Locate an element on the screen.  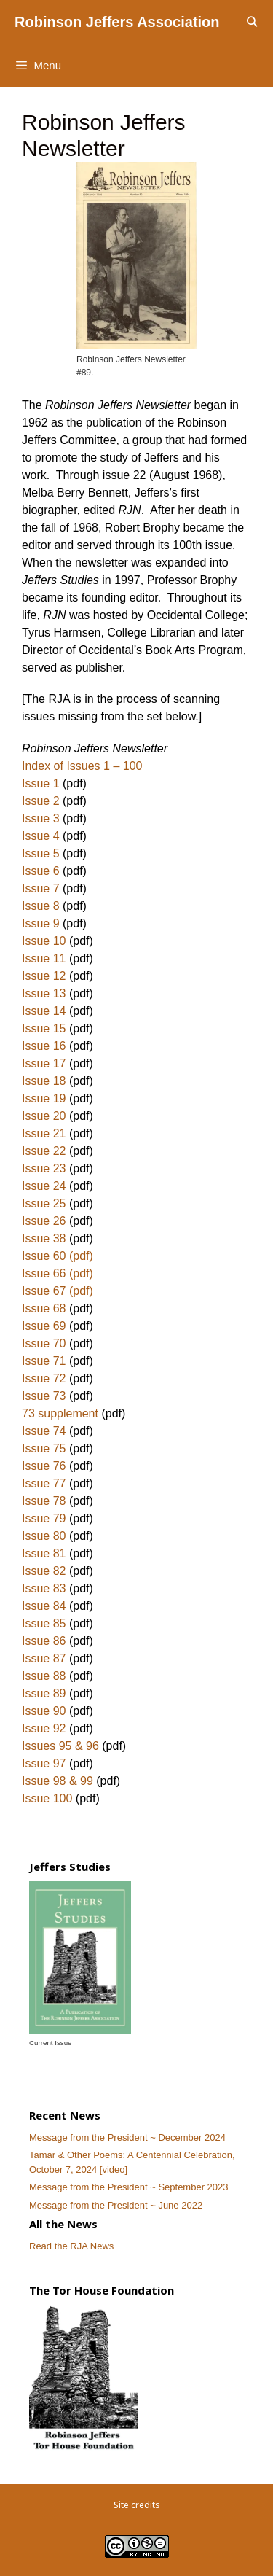
Issue 68 is located at coordinates (44, 1308).